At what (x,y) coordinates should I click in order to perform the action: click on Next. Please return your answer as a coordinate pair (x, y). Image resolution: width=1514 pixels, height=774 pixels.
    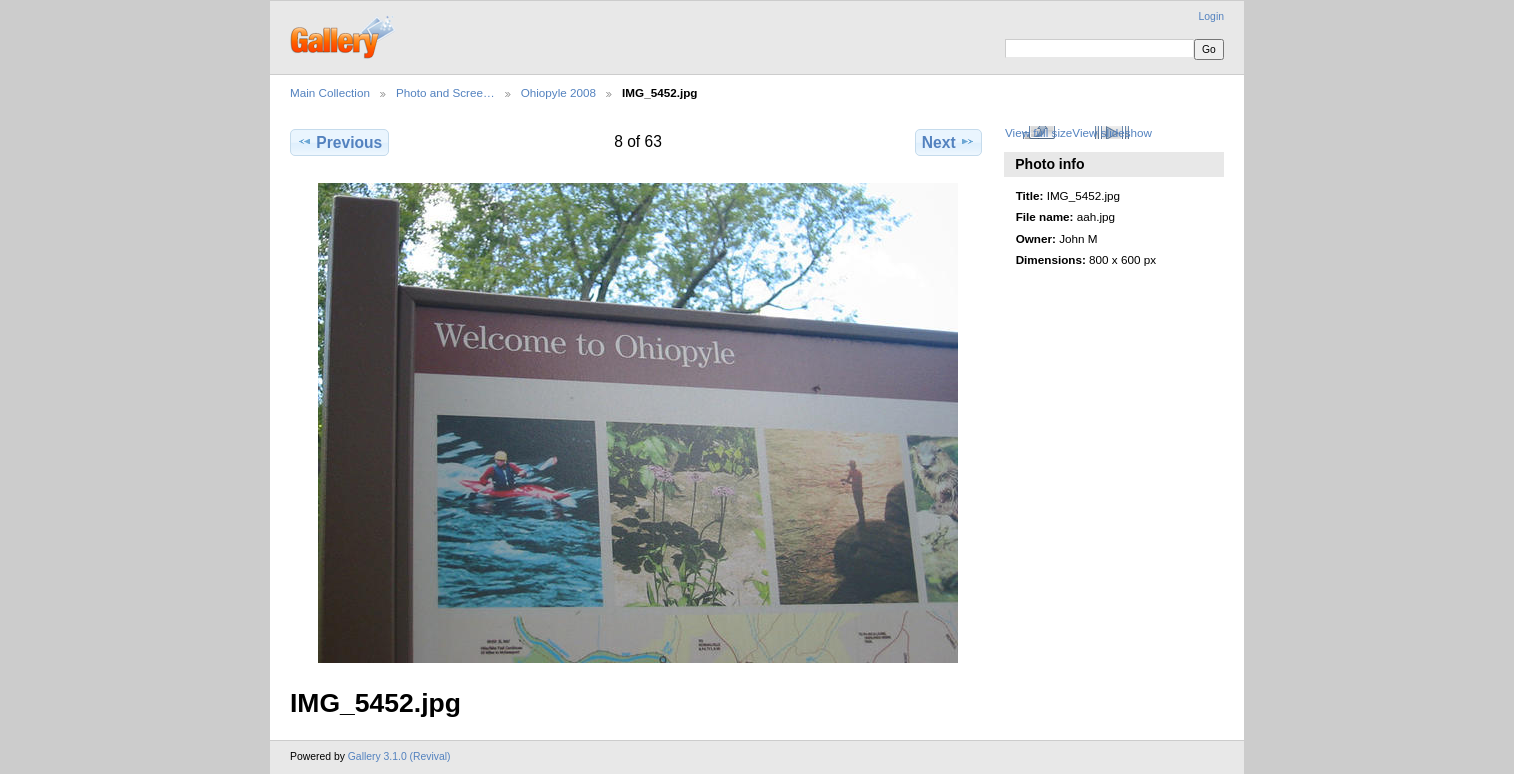
    Looking at the image, I should click on (948, 142).